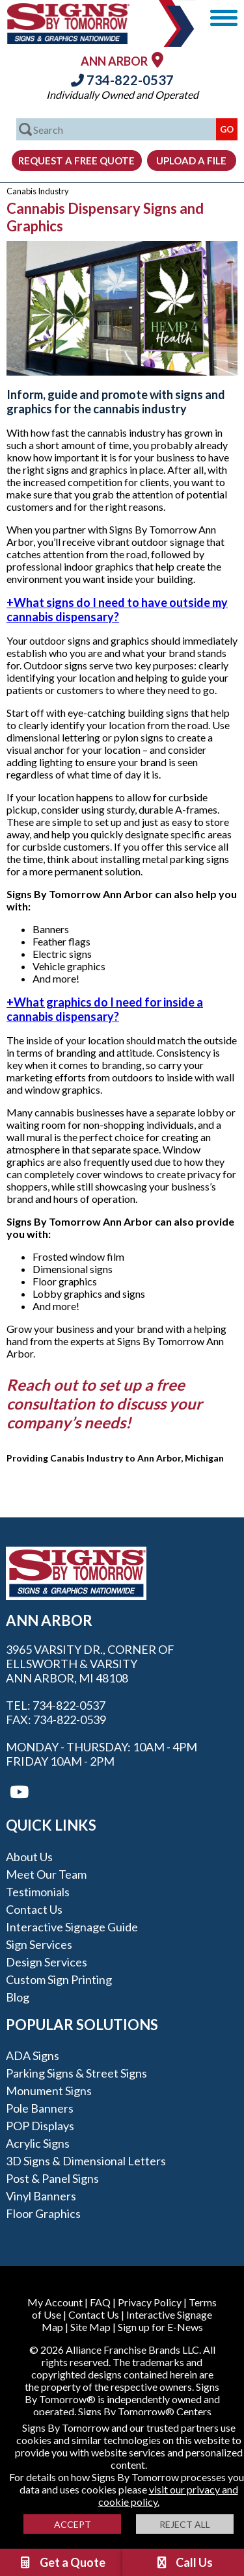 The width and height of the screenshot is (244, 2576). I want to click on What signs do I need to have outside my cannabis dispensary?, so click(117, 609).